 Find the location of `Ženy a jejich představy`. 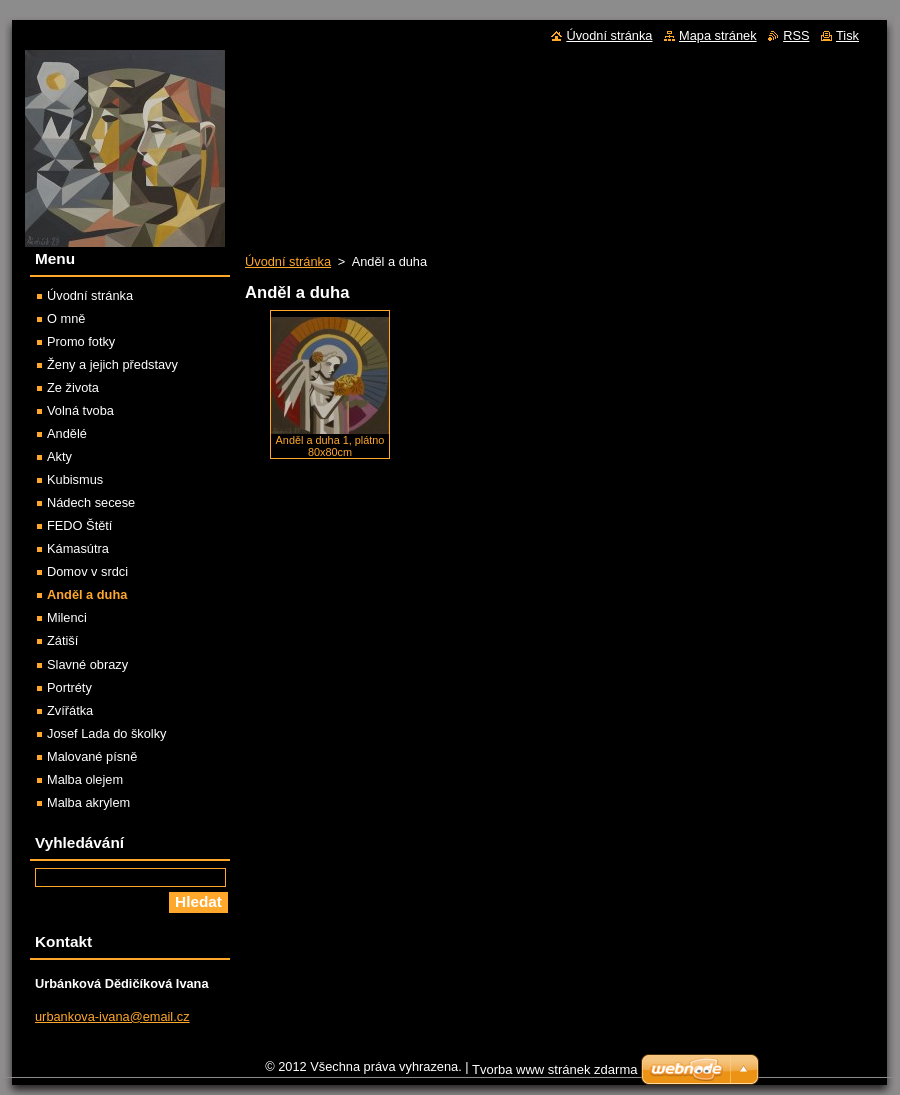

Ženy a jejich představy is located at coordinates (112, 364).